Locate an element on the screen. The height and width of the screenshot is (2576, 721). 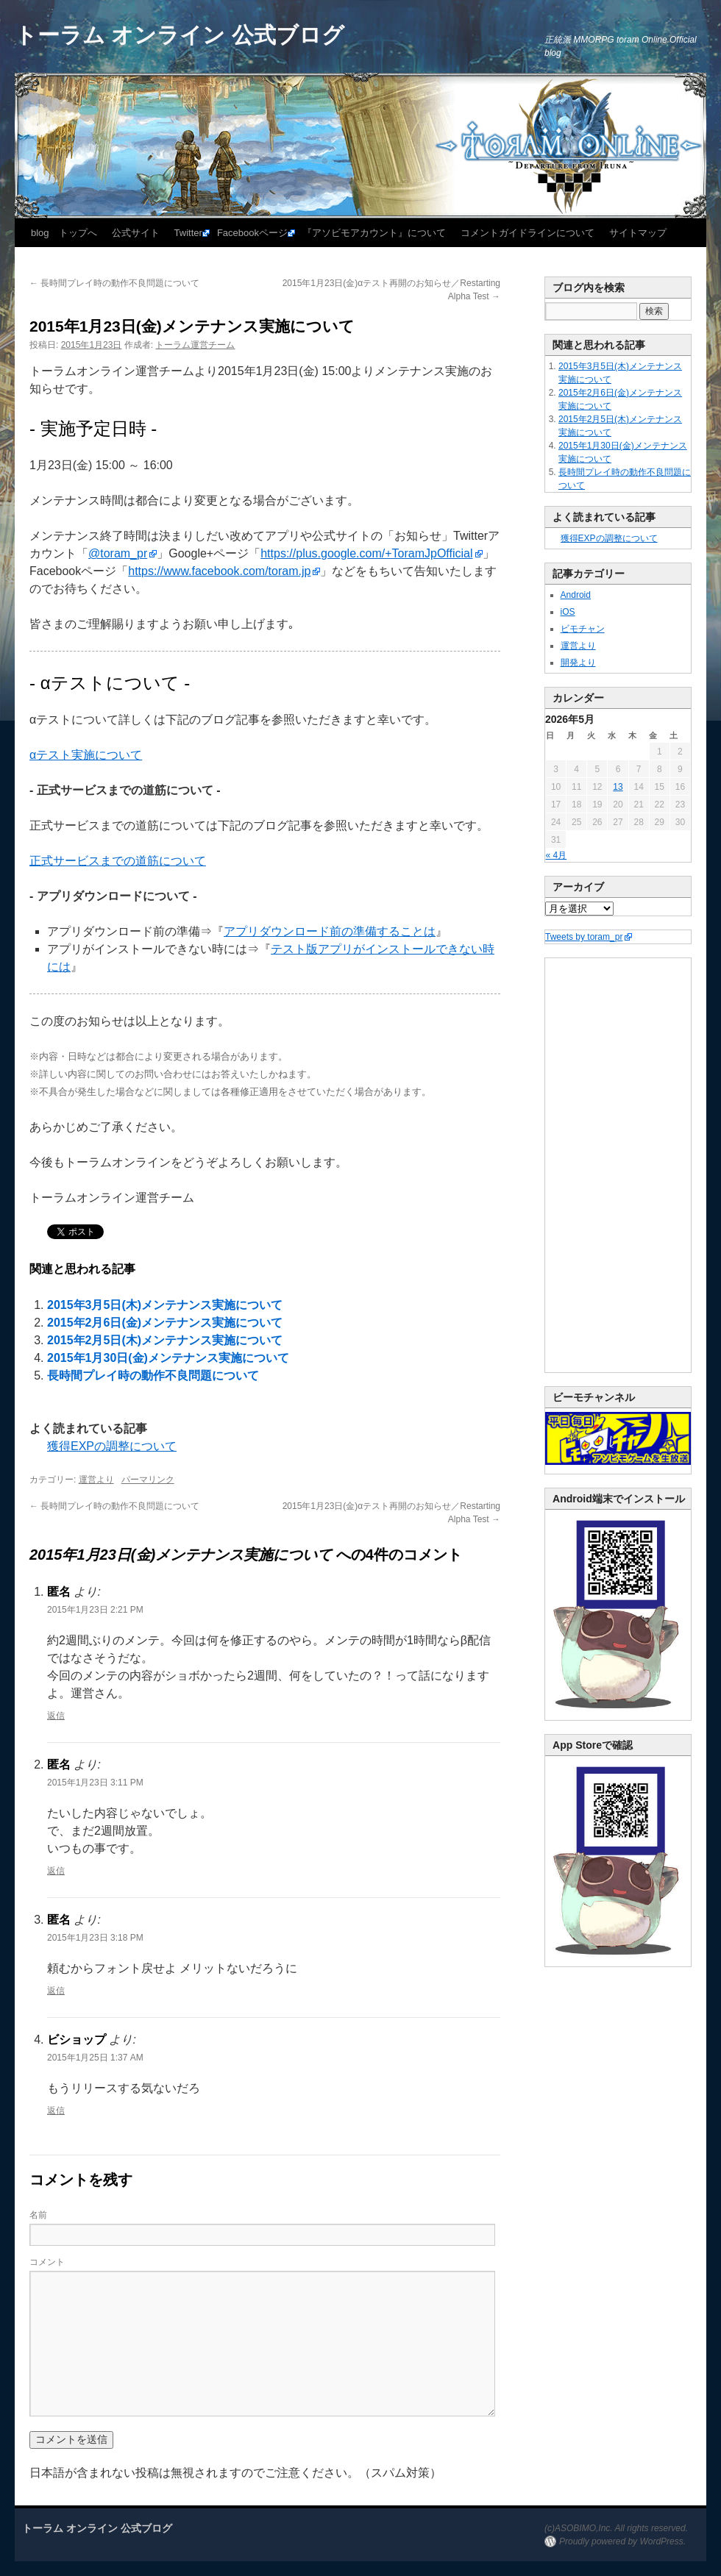
名前 is located at coordinates (38, 2215).